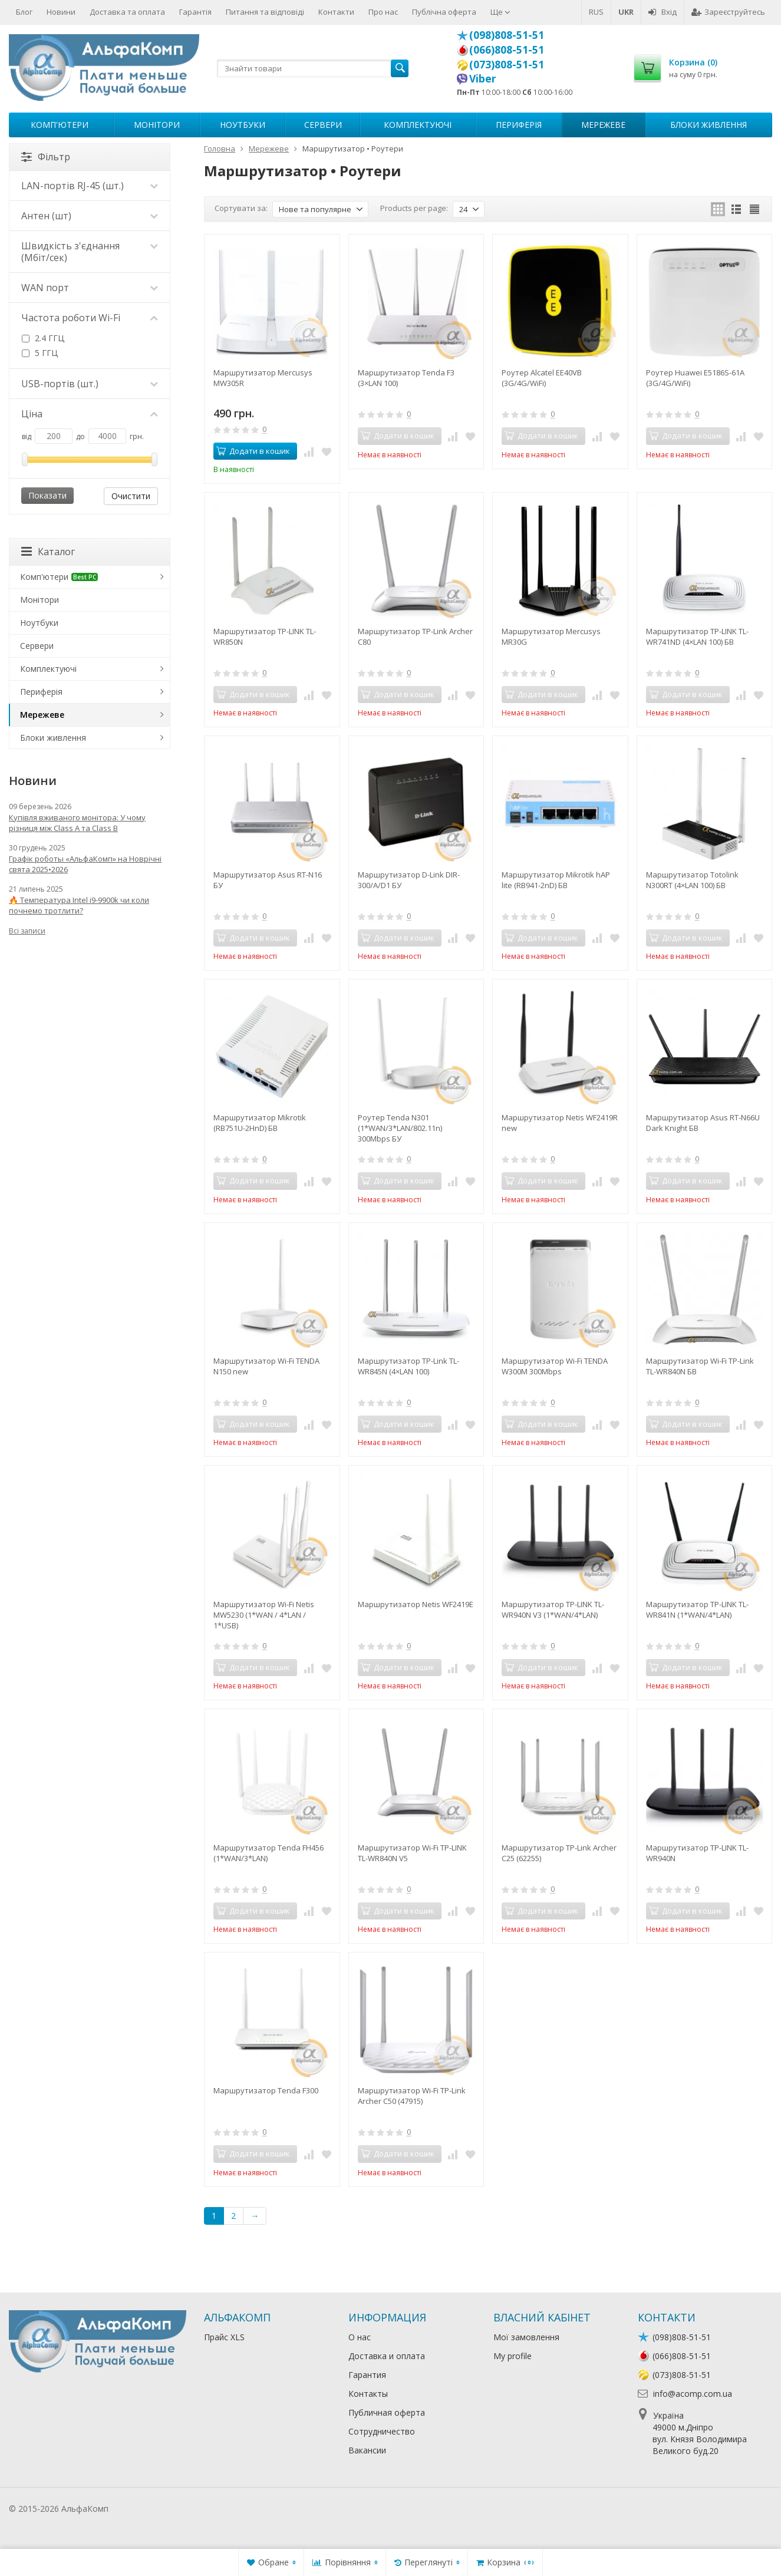 This screenshot has width=781, height=2576. Describe the element at coordinates (700, 1366) in the screenshot. I see `Маршрутизатор Wi-Fi TP-Link TL-WR840N БВ` at that location.